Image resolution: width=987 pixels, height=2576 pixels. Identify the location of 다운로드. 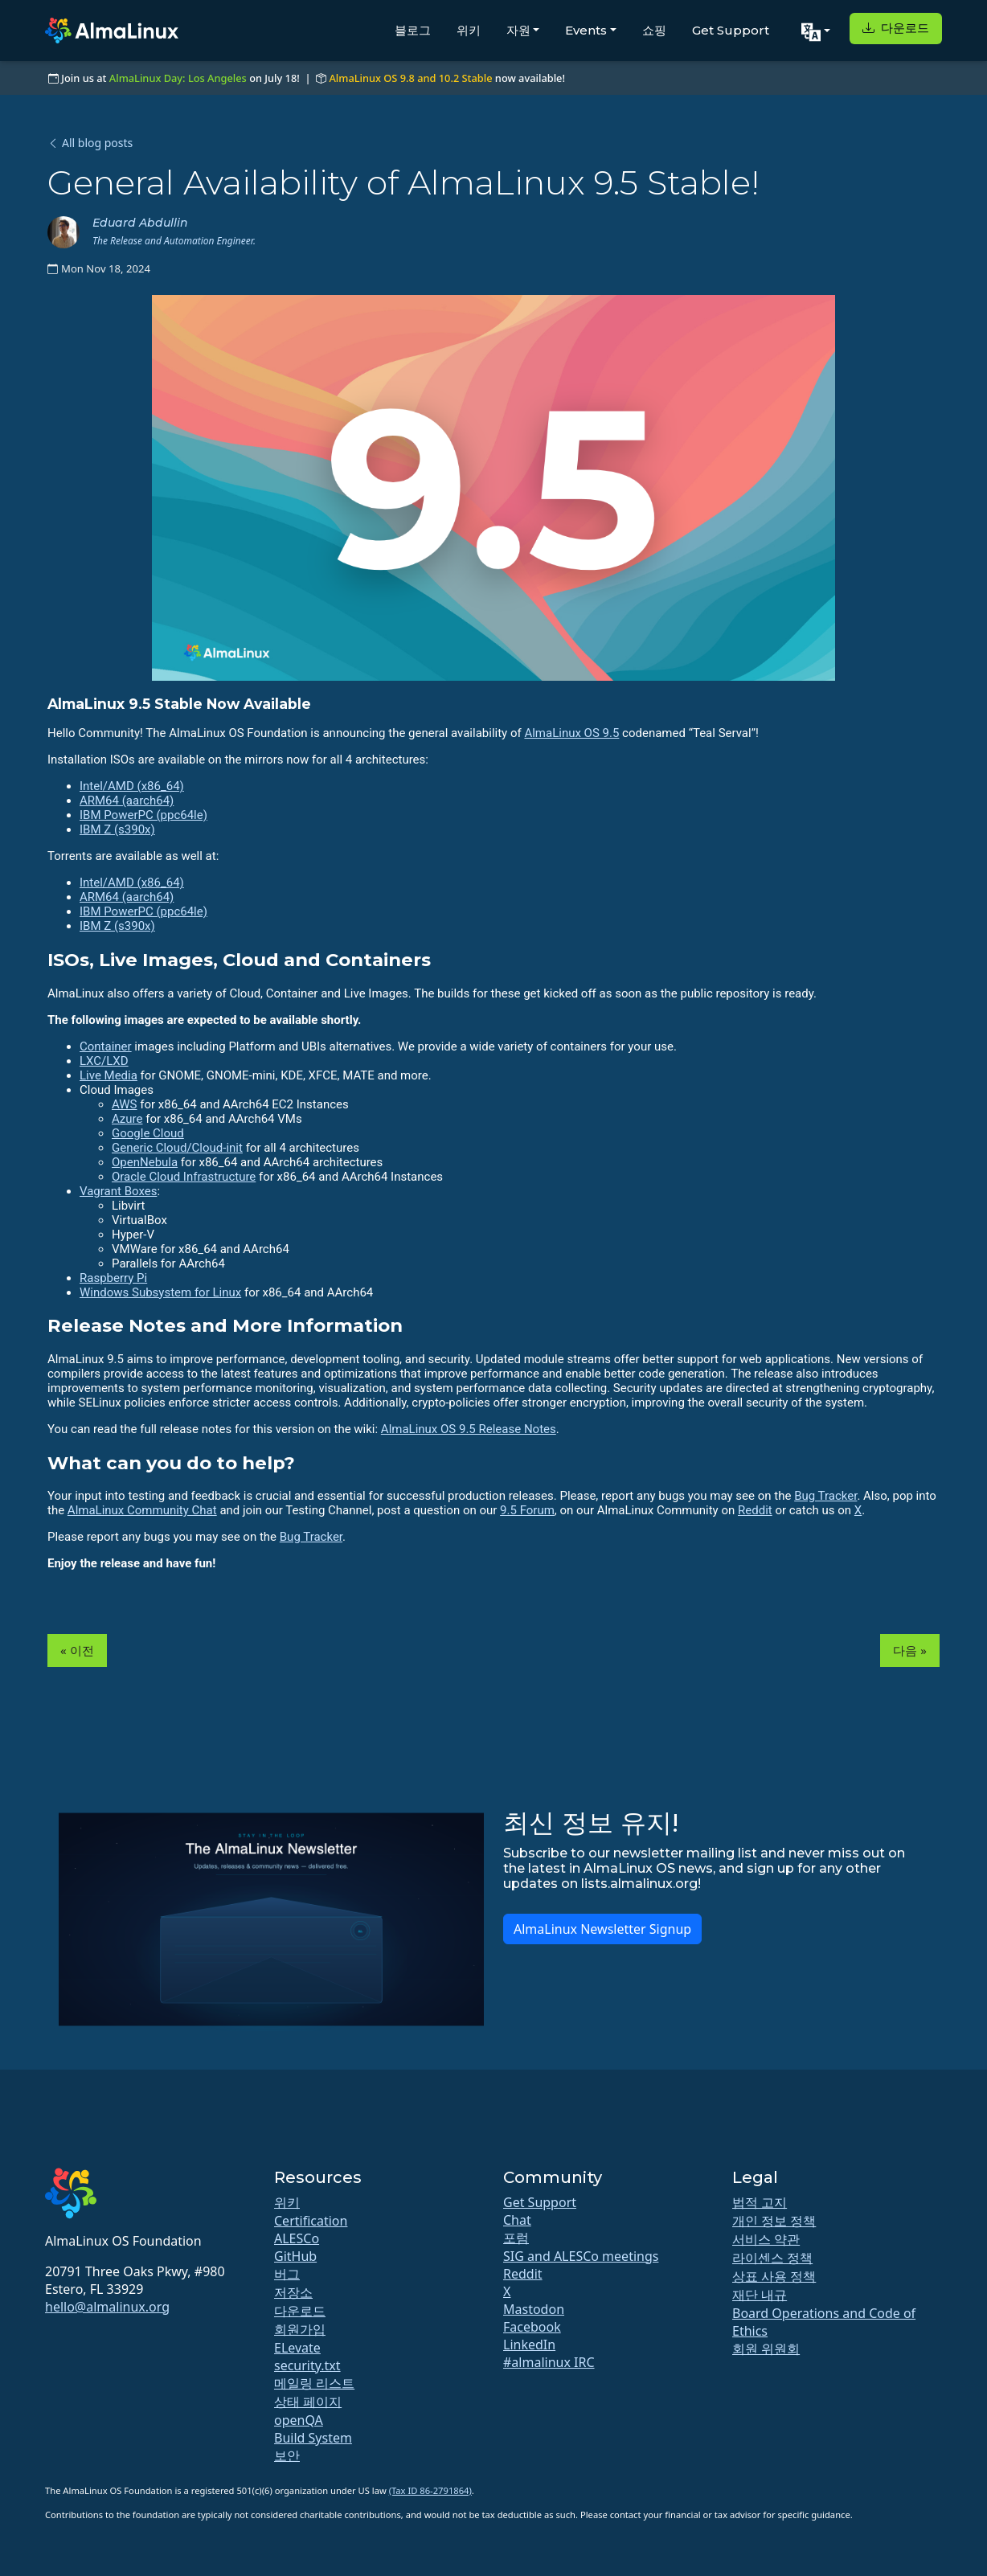
(895, 27).